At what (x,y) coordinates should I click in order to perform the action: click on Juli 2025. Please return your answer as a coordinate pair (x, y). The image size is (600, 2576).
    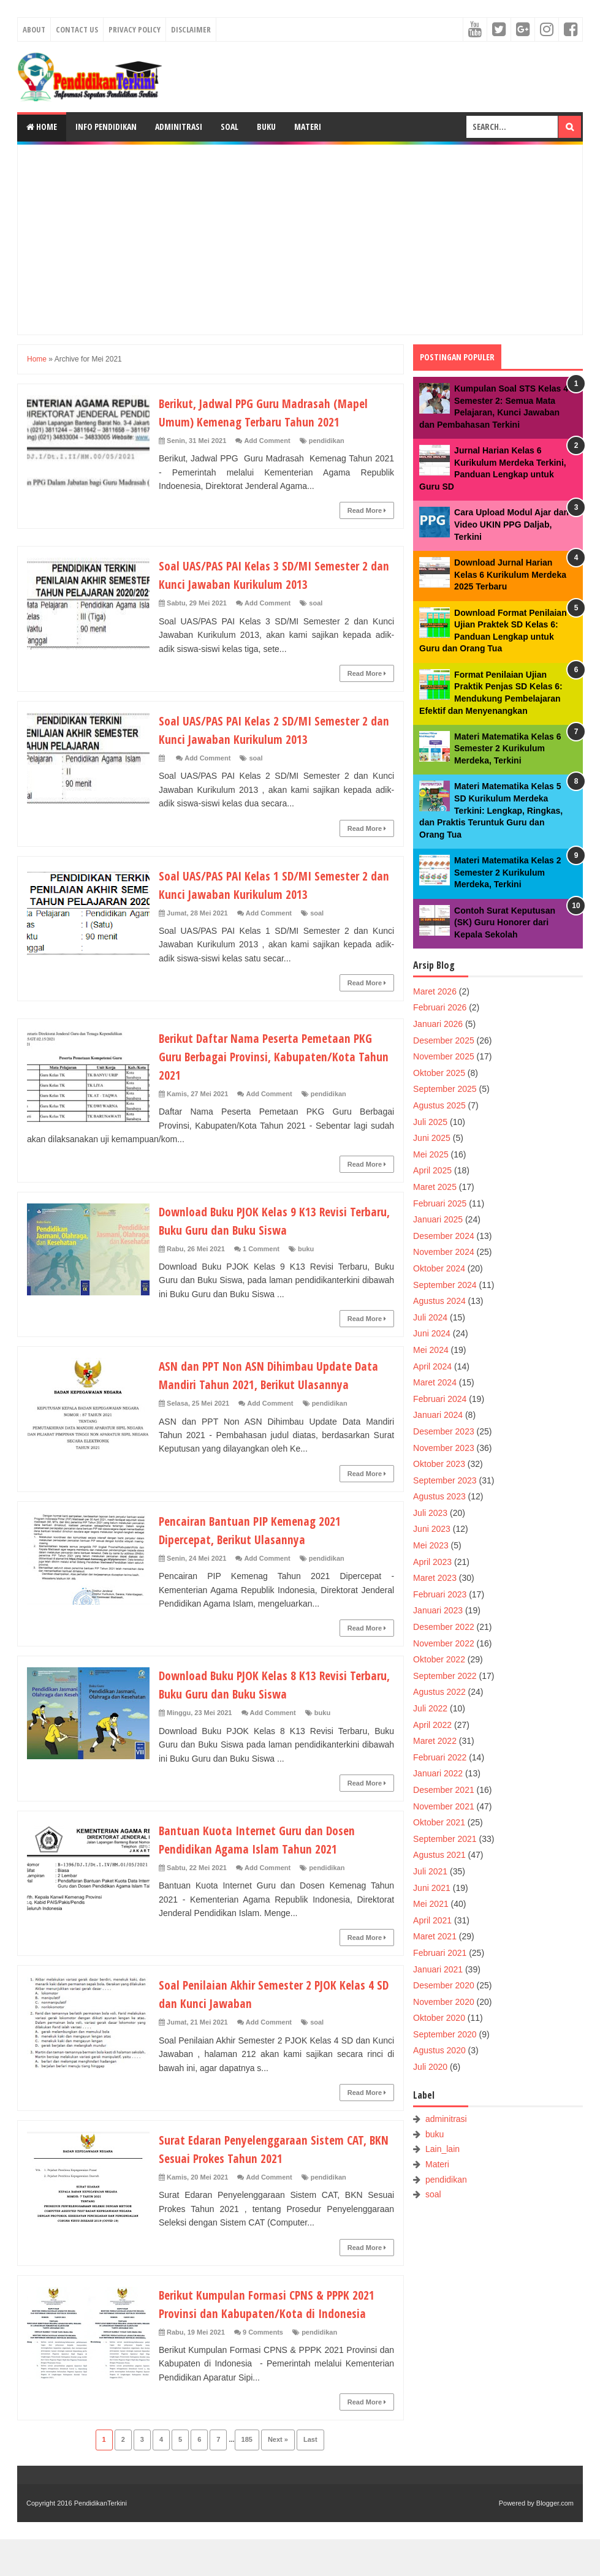
    Looking at the image, I should click on (430, 1122).